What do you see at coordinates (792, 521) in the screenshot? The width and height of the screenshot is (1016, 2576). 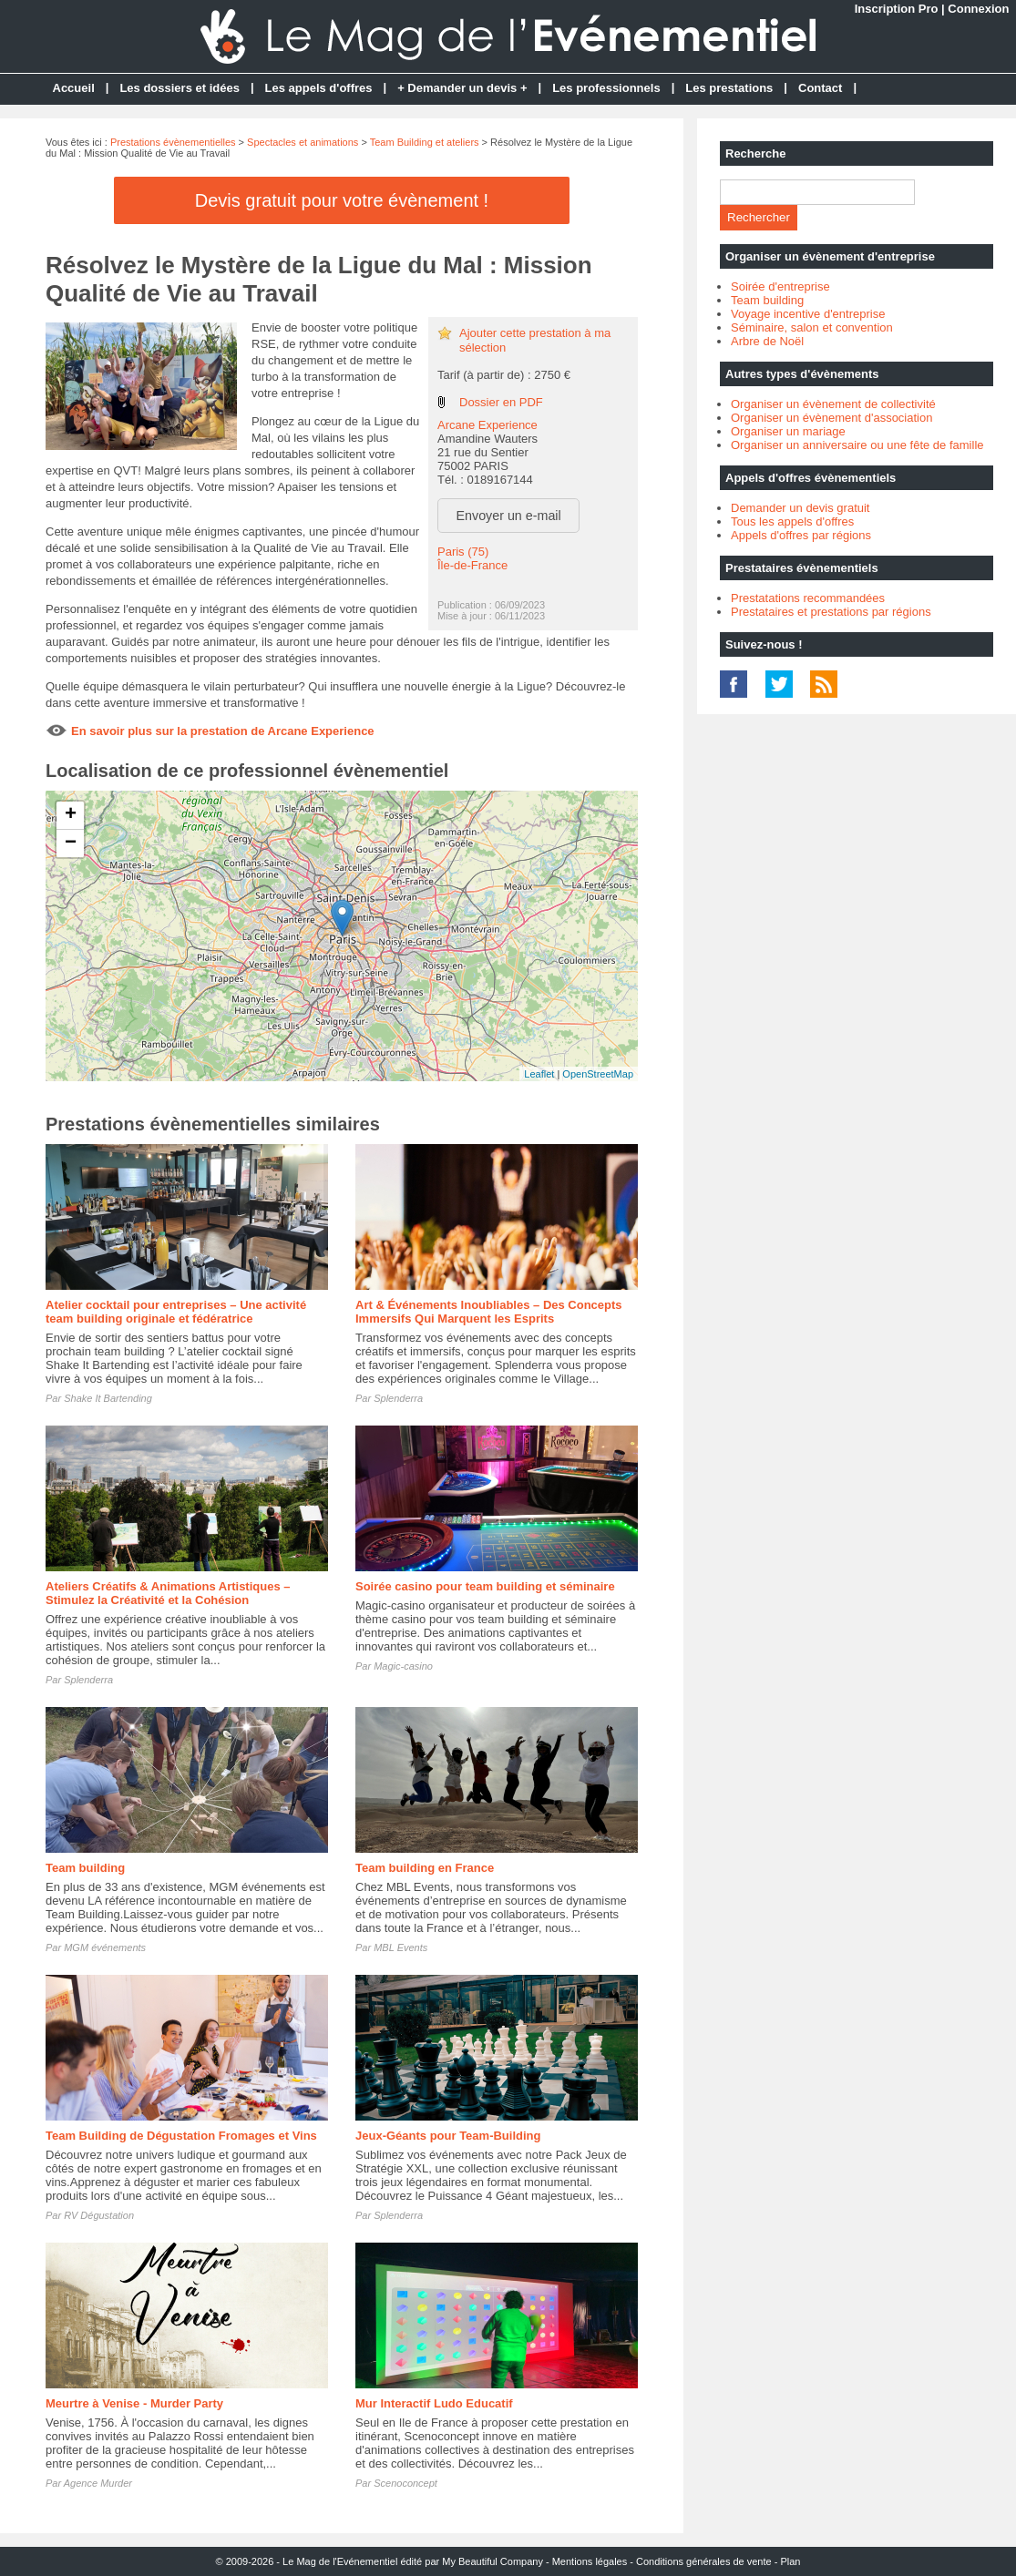 I see `Tous les appels d'offres` at bounding box center [792, 521].